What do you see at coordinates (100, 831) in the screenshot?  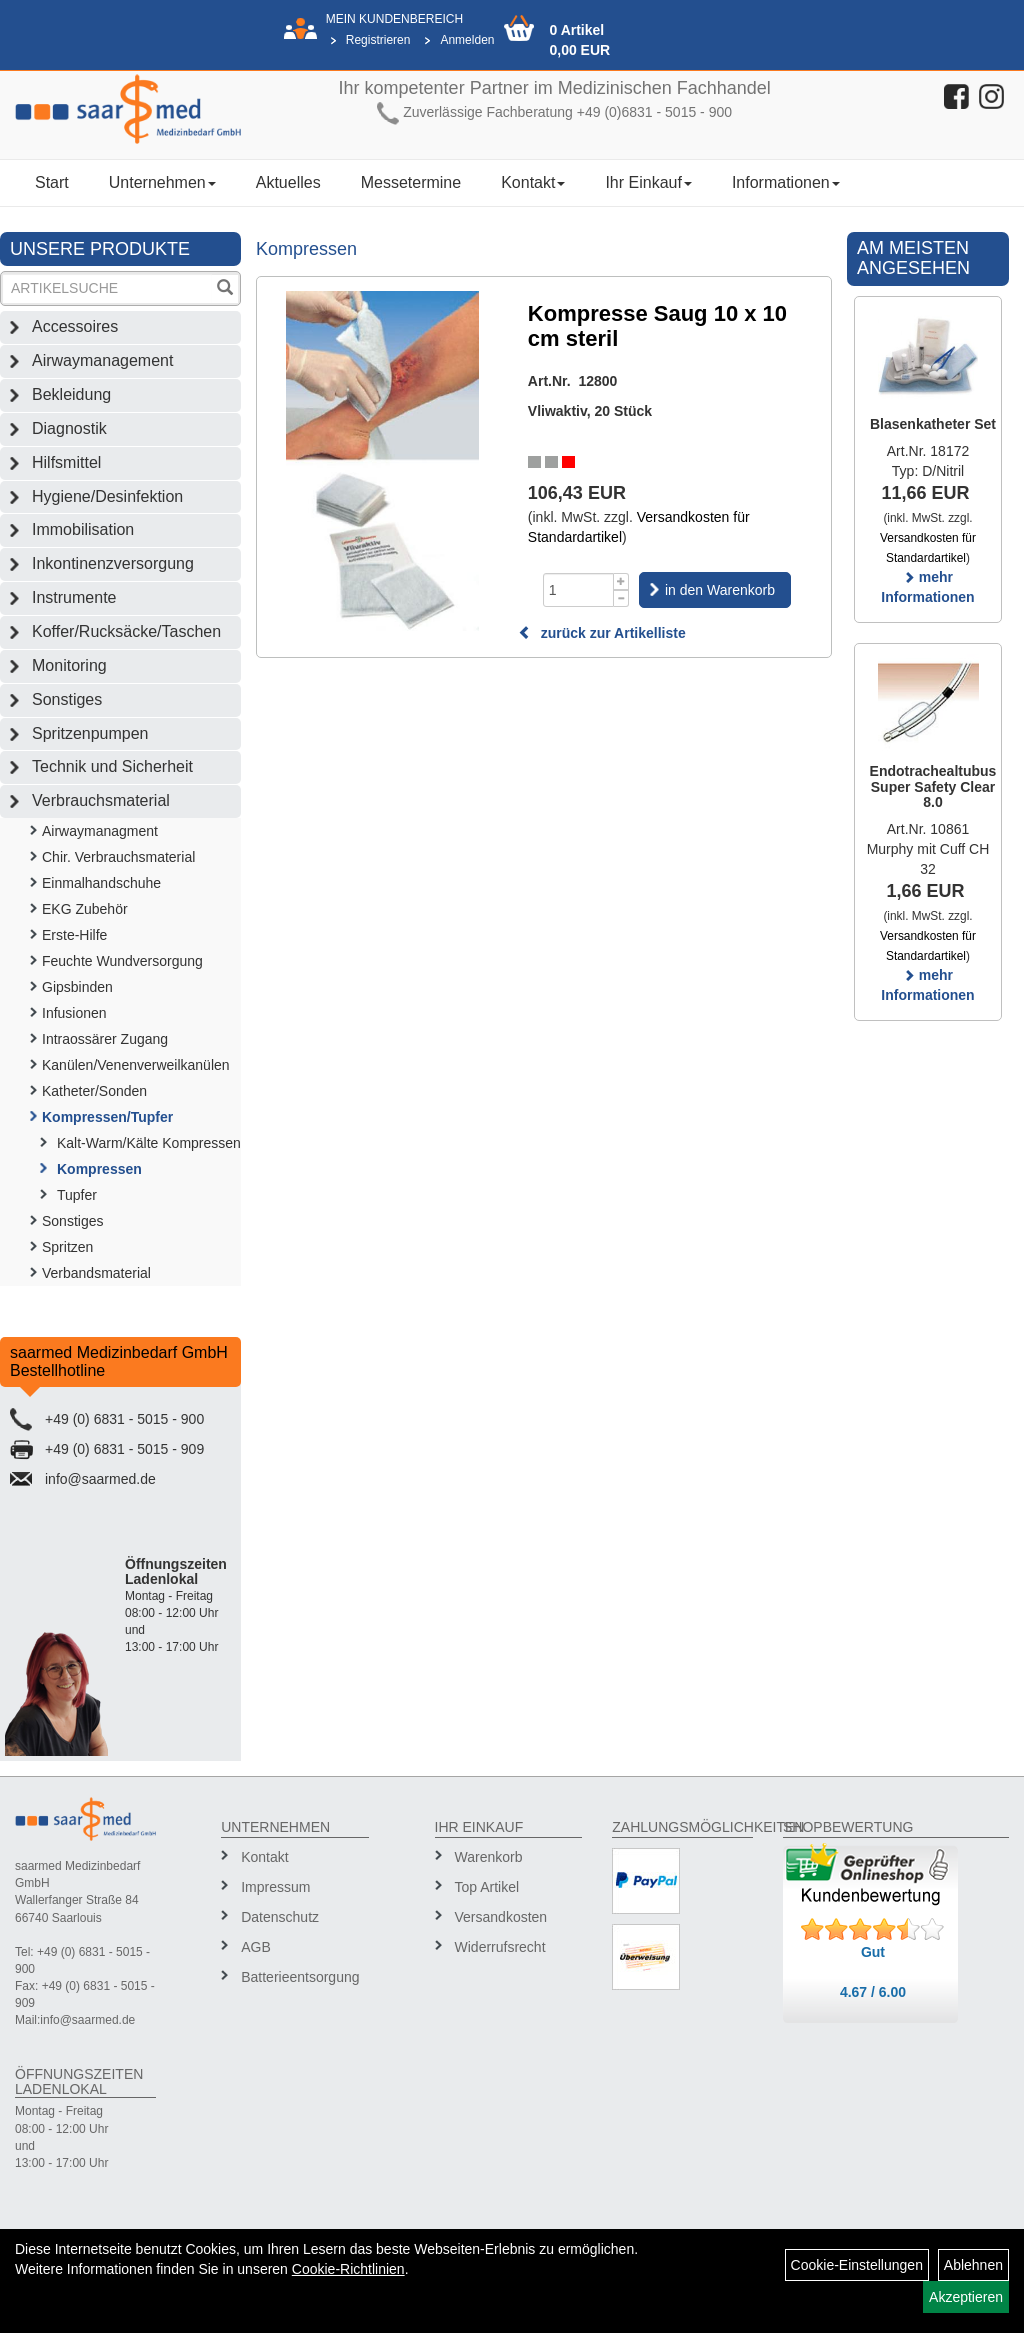 I see `Airwaymanagment` at bounding box center [100, 831].